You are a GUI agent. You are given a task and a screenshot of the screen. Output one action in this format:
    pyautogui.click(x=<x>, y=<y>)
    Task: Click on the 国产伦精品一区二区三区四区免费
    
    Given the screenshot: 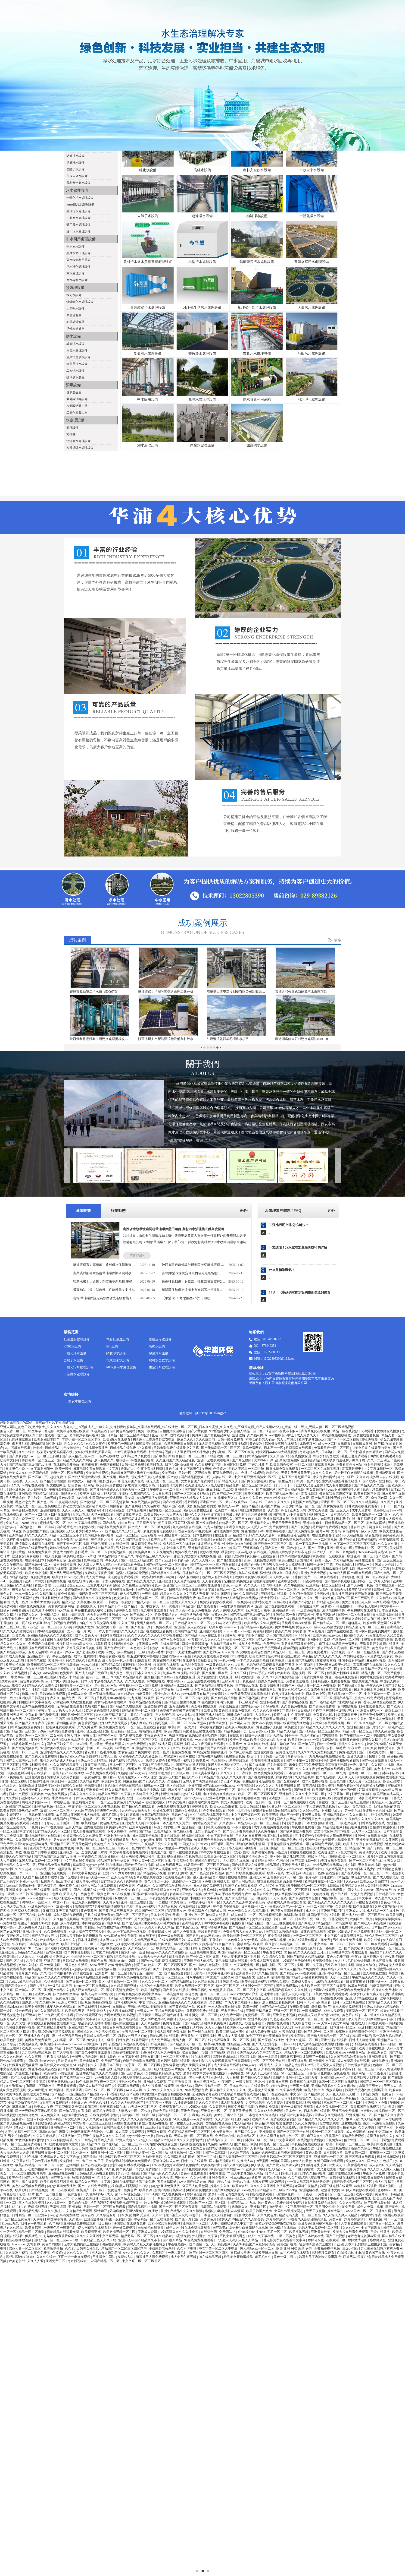 What is the action you would take?
    pyautogui.click(x=254, y=1927)
    